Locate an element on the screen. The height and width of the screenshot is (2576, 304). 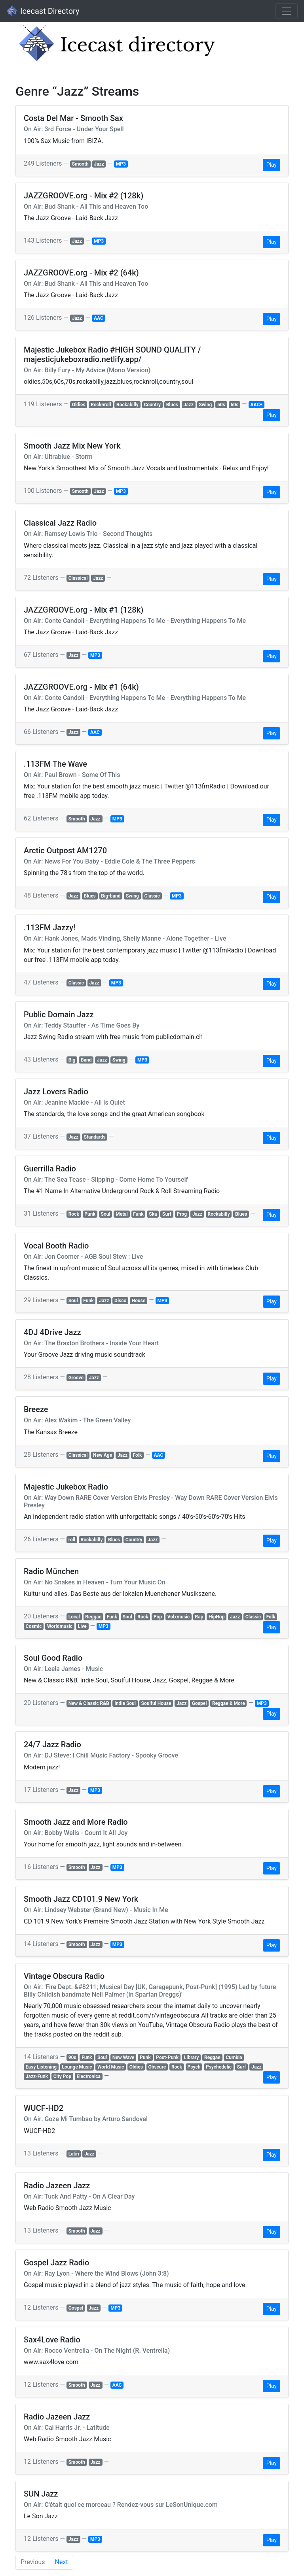
Classical is located at coordinates (78, 578).